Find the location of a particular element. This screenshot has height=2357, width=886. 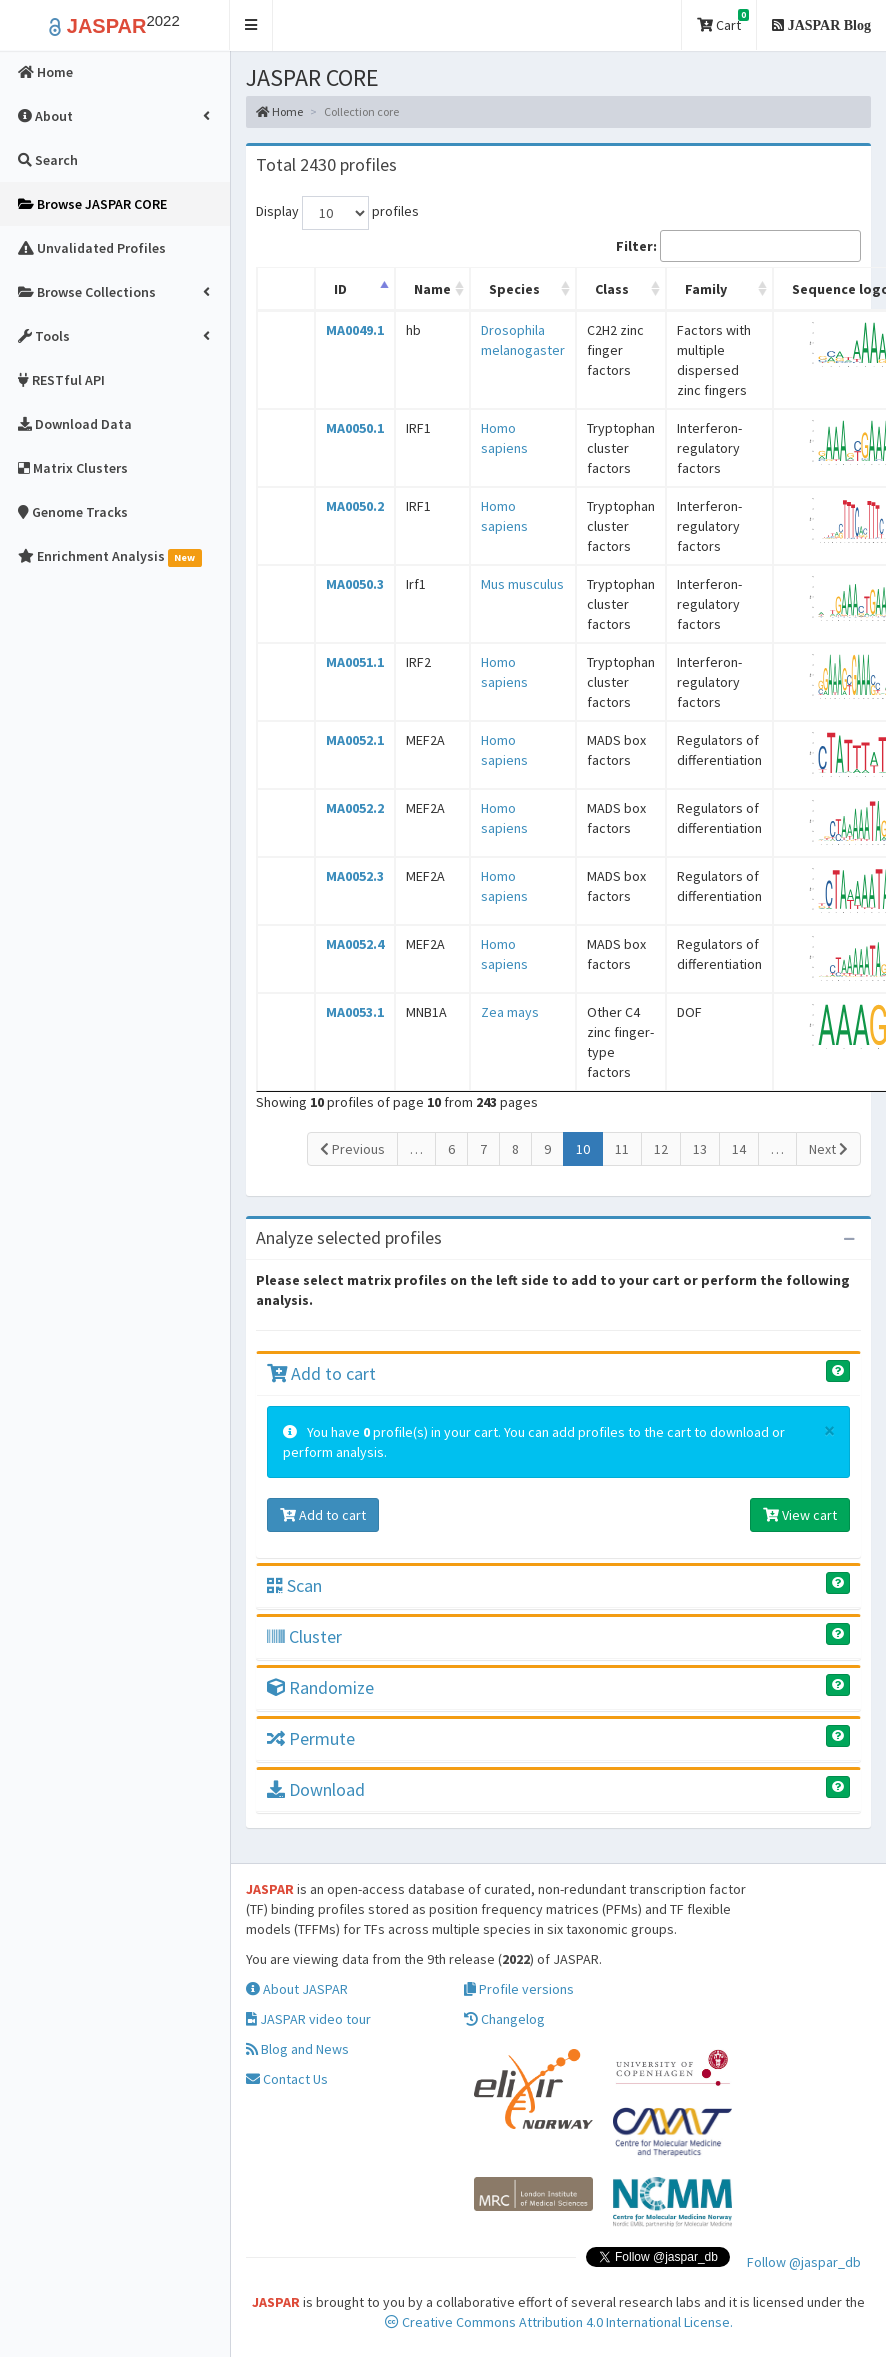

Download is located at coordinates (316, 1789).